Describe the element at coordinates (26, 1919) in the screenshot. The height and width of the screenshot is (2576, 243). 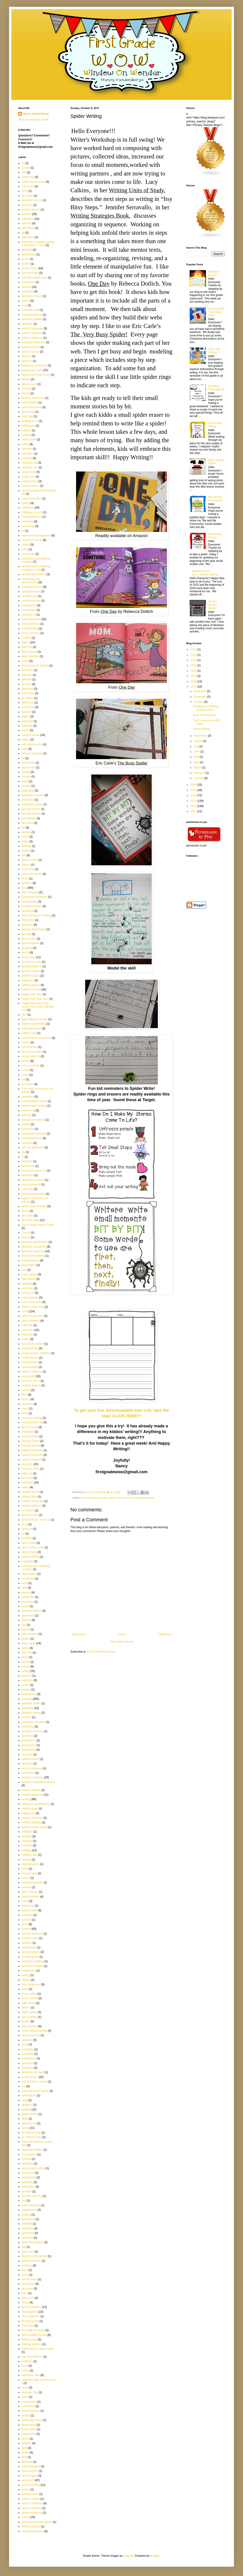
I see `schema` at that location.